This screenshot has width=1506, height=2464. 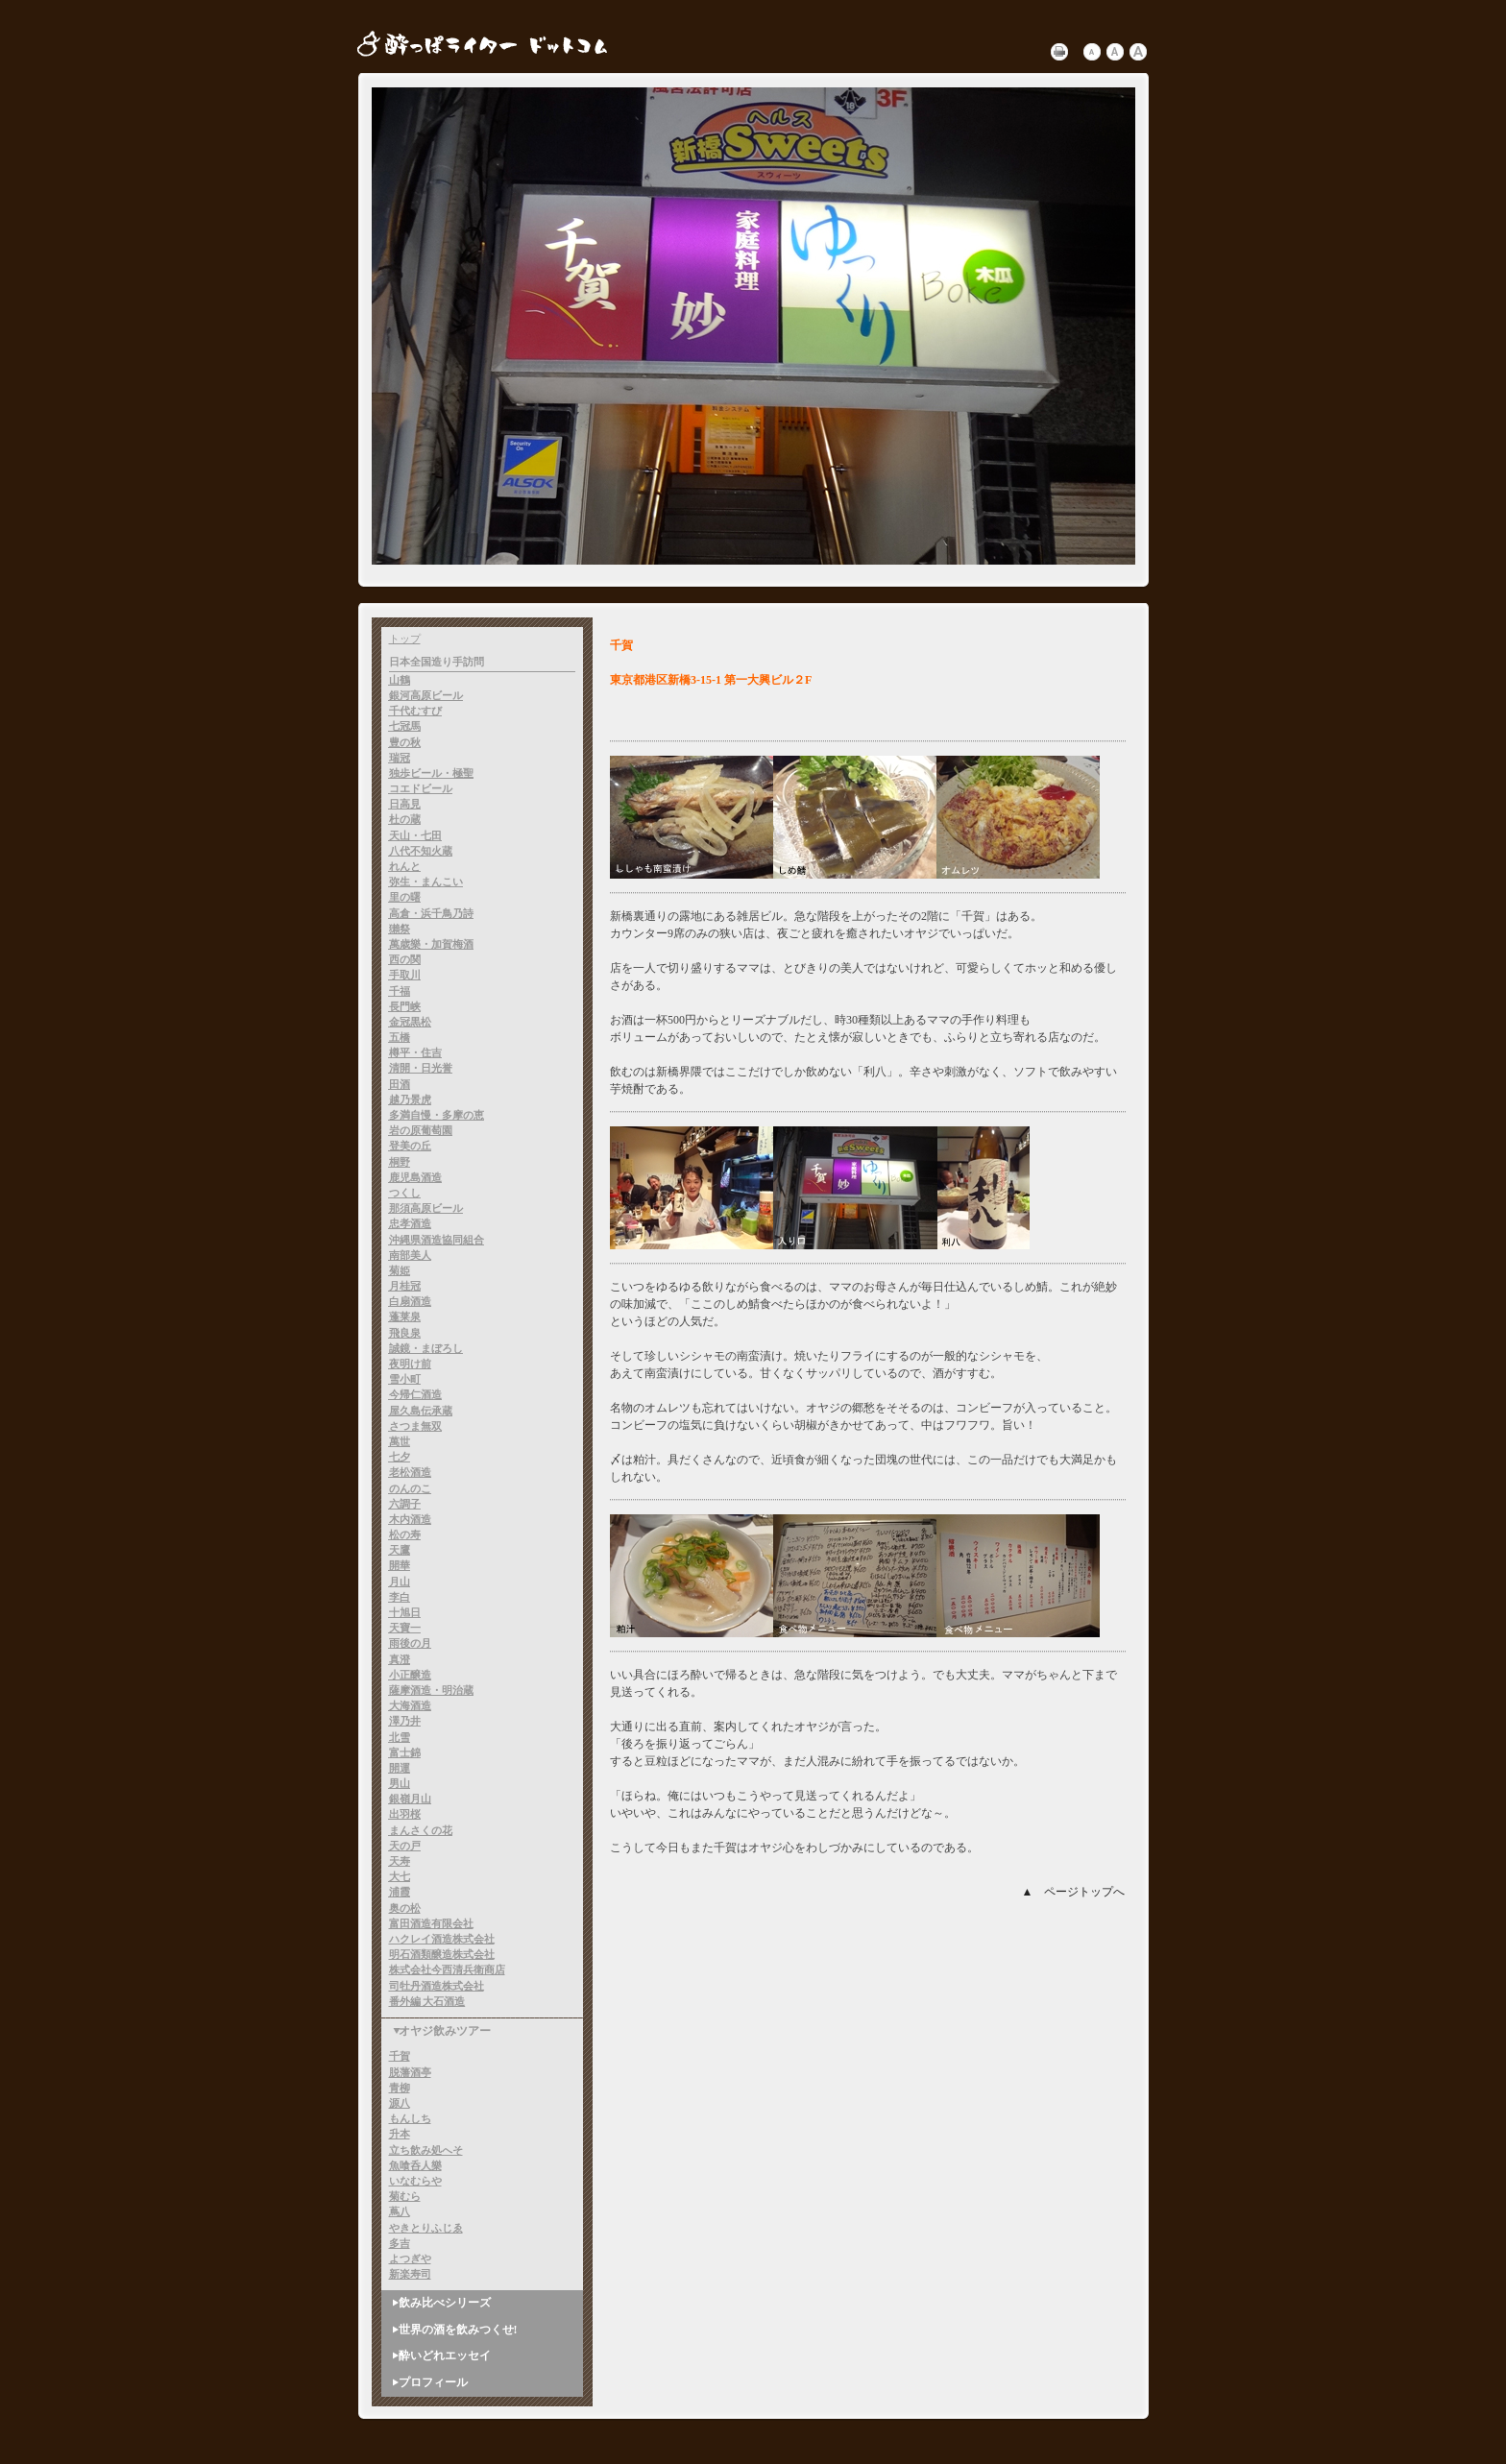 I want to click on 七夕, so click(x=399, y=1456).